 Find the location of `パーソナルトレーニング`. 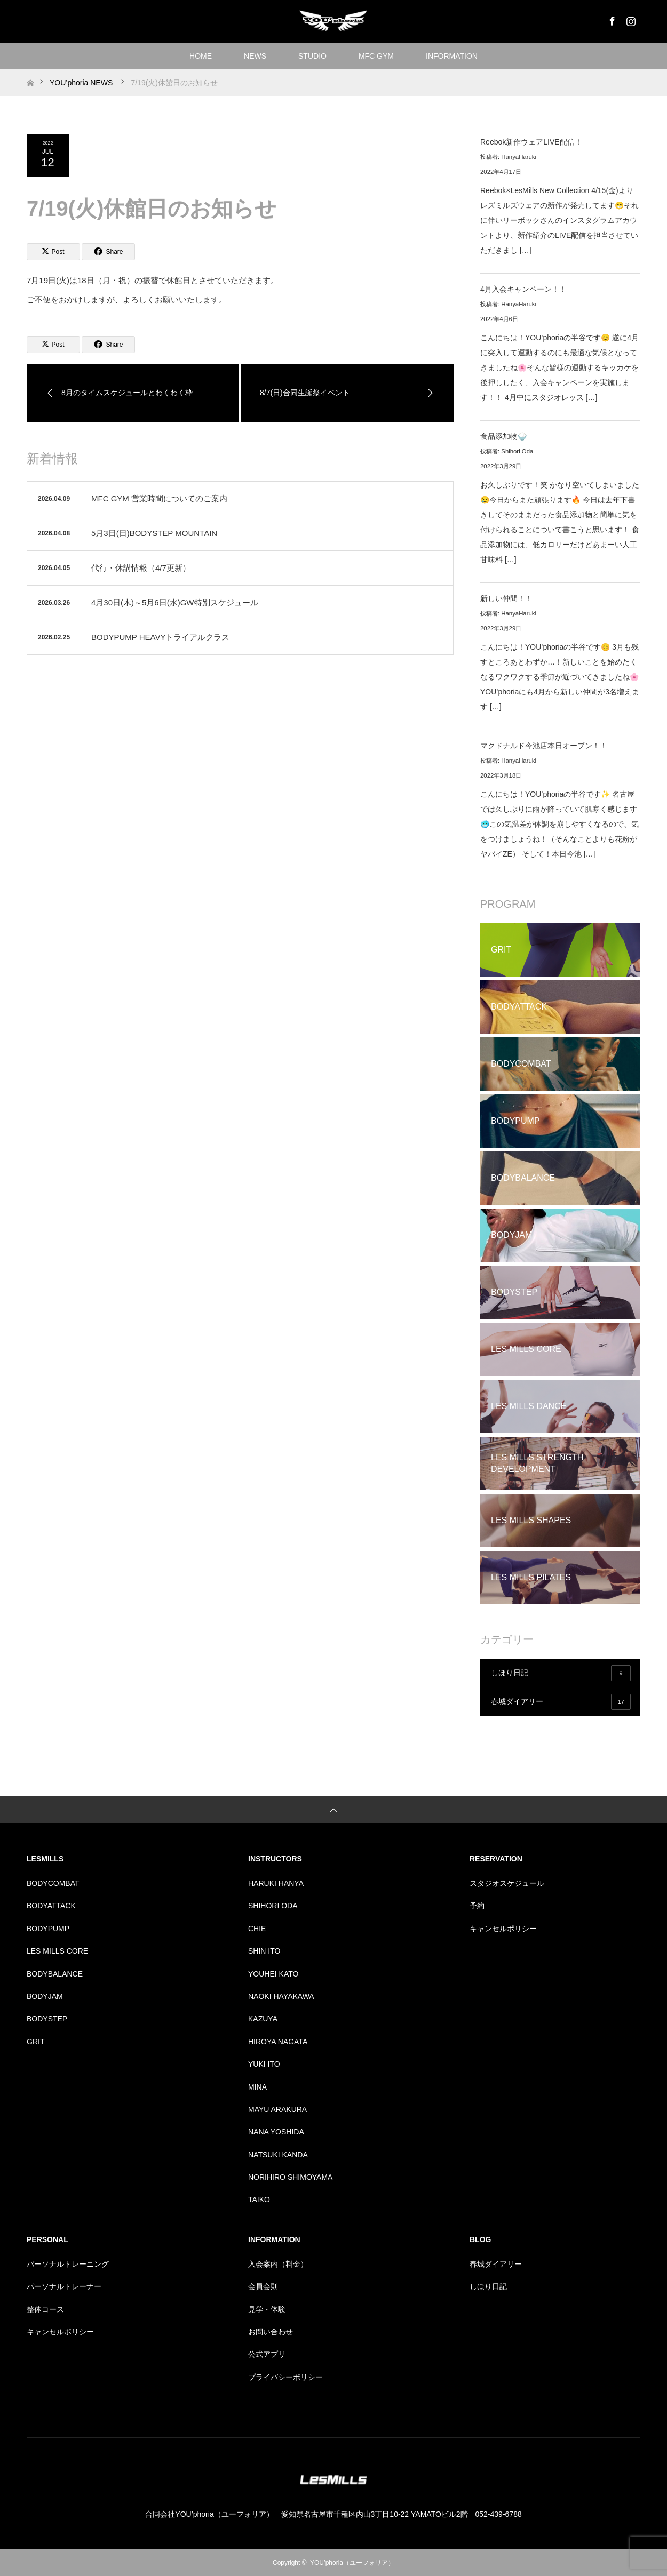

パーソナルトレーニング is located at coordinates (68, 2264).